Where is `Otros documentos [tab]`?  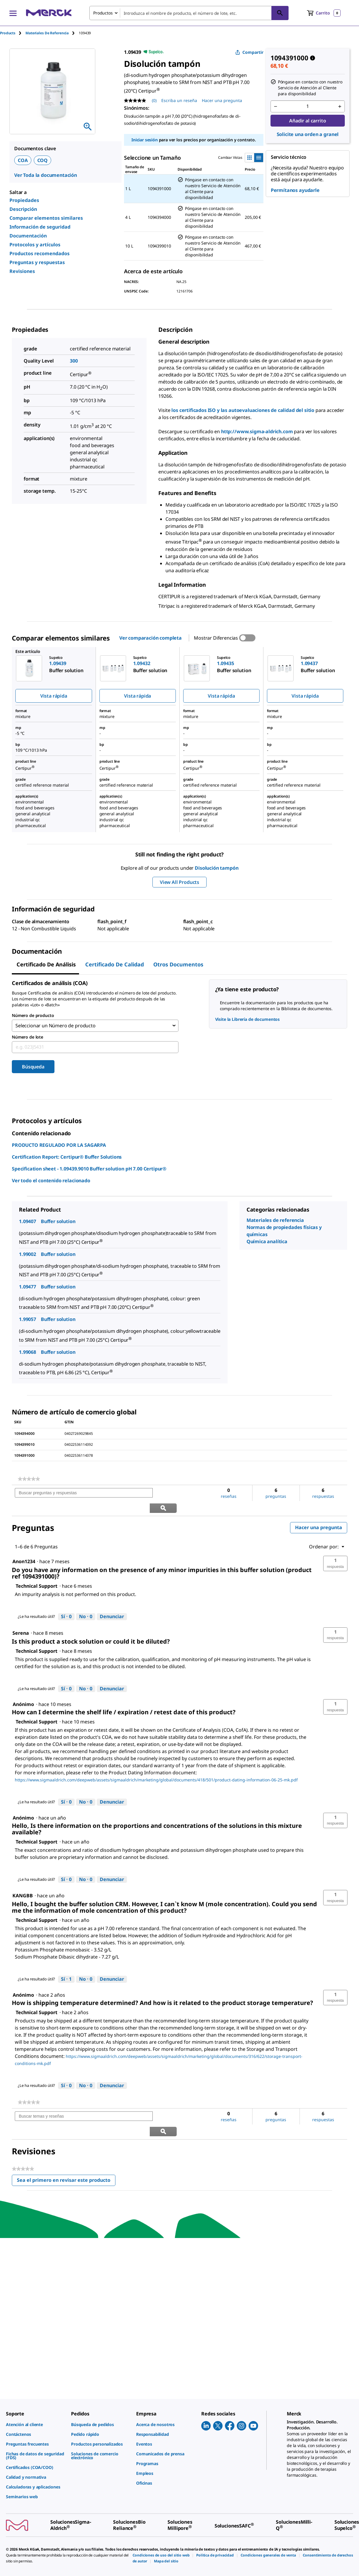 Otros documentos [tab] is located at coordinates (178, 964).